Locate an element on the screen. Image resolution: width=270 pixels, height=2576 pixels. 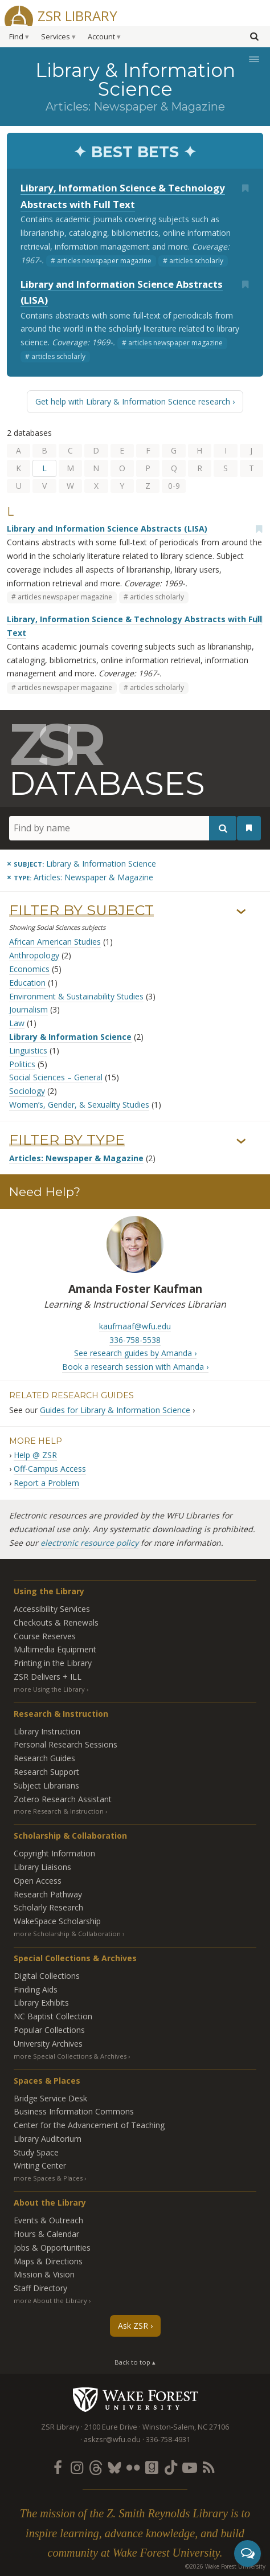
articles newspaper magazine is located at coordinates (104, 261).